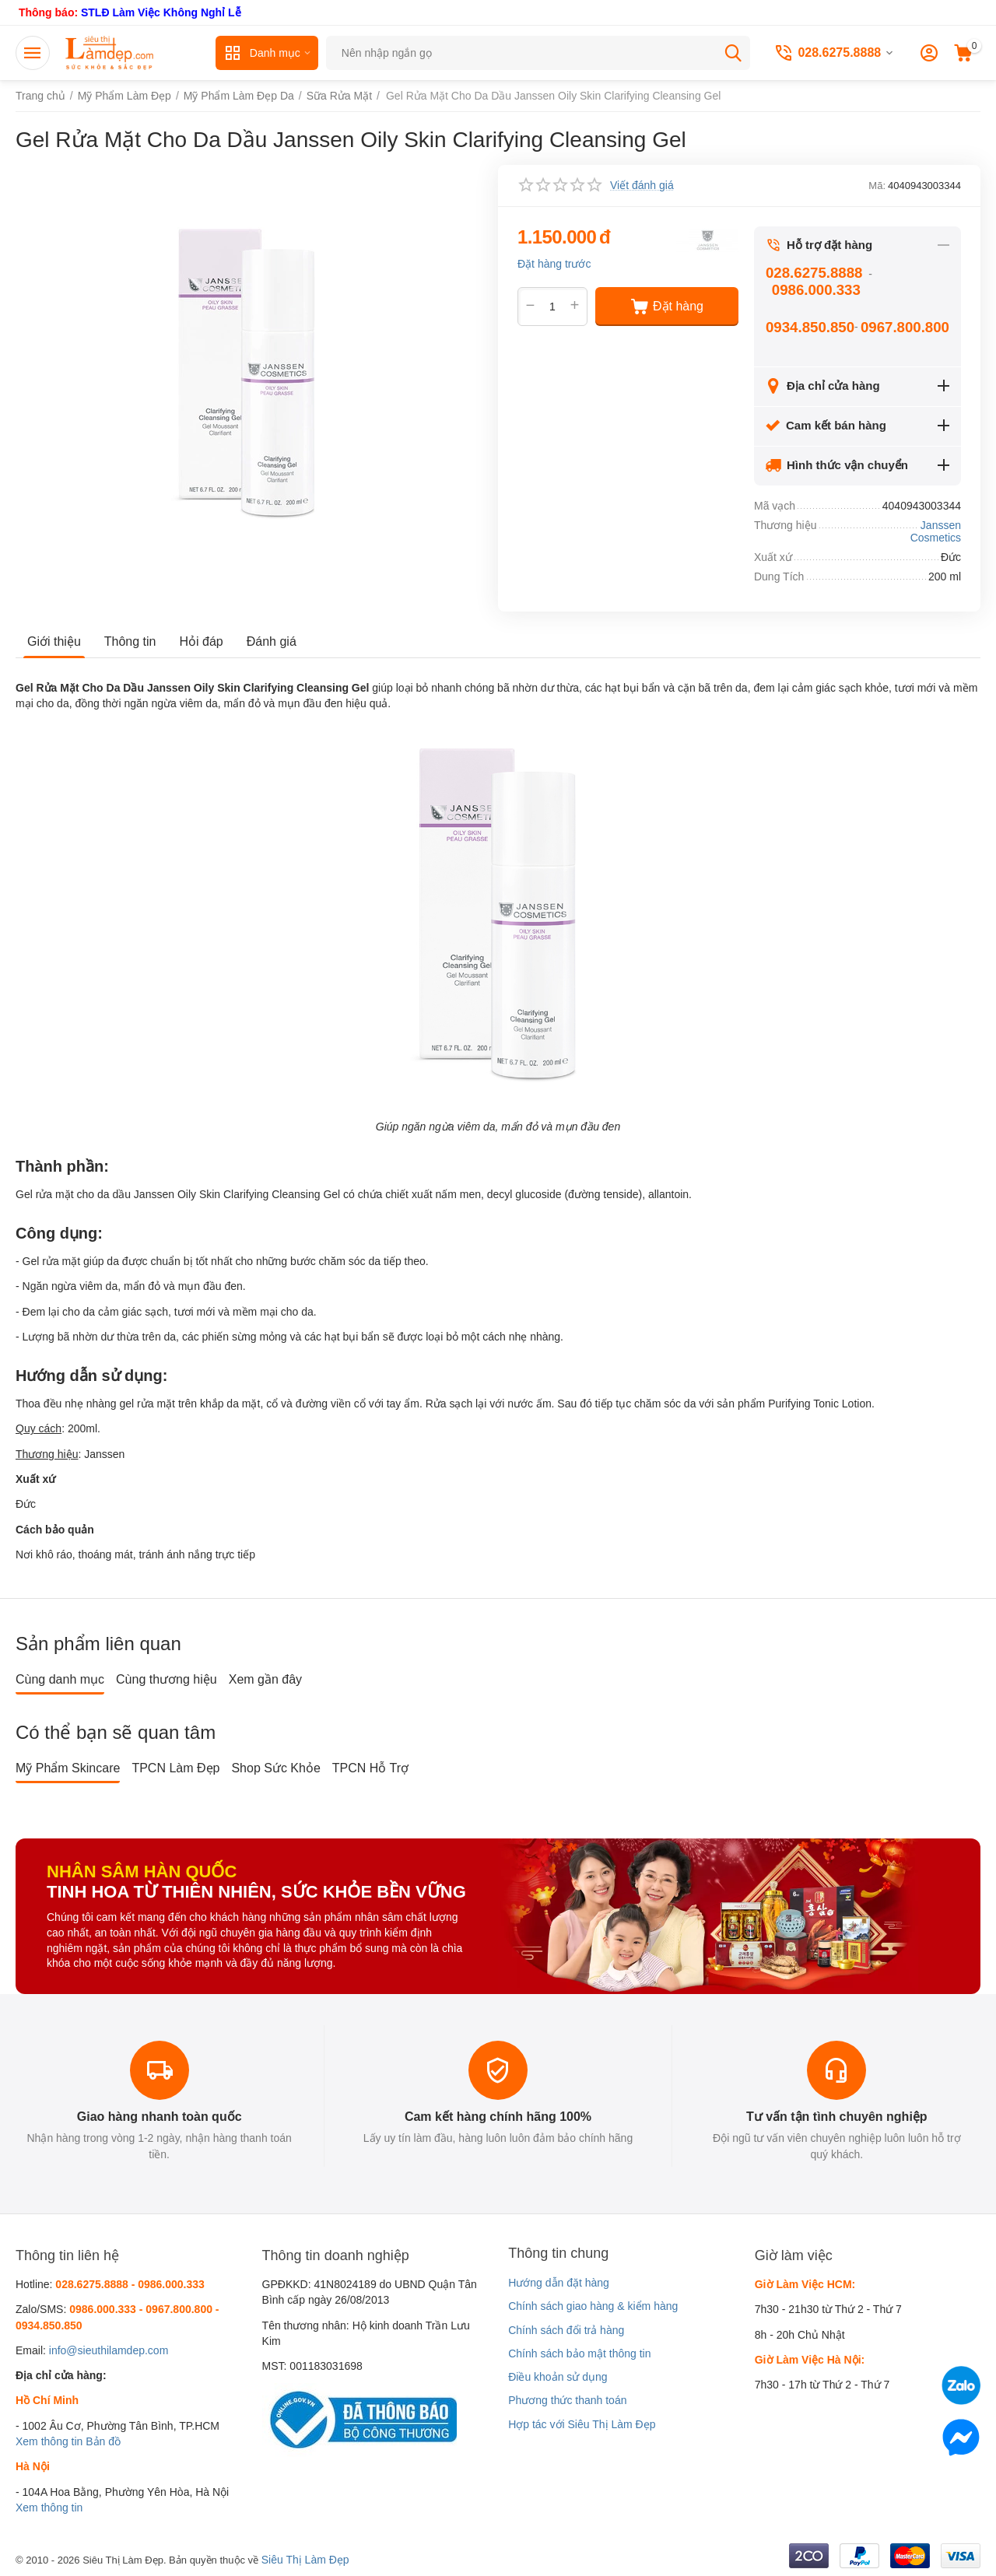 This screenshot has height=2576, width=996. I want to click on Bản đồ, so click(103, 2441).